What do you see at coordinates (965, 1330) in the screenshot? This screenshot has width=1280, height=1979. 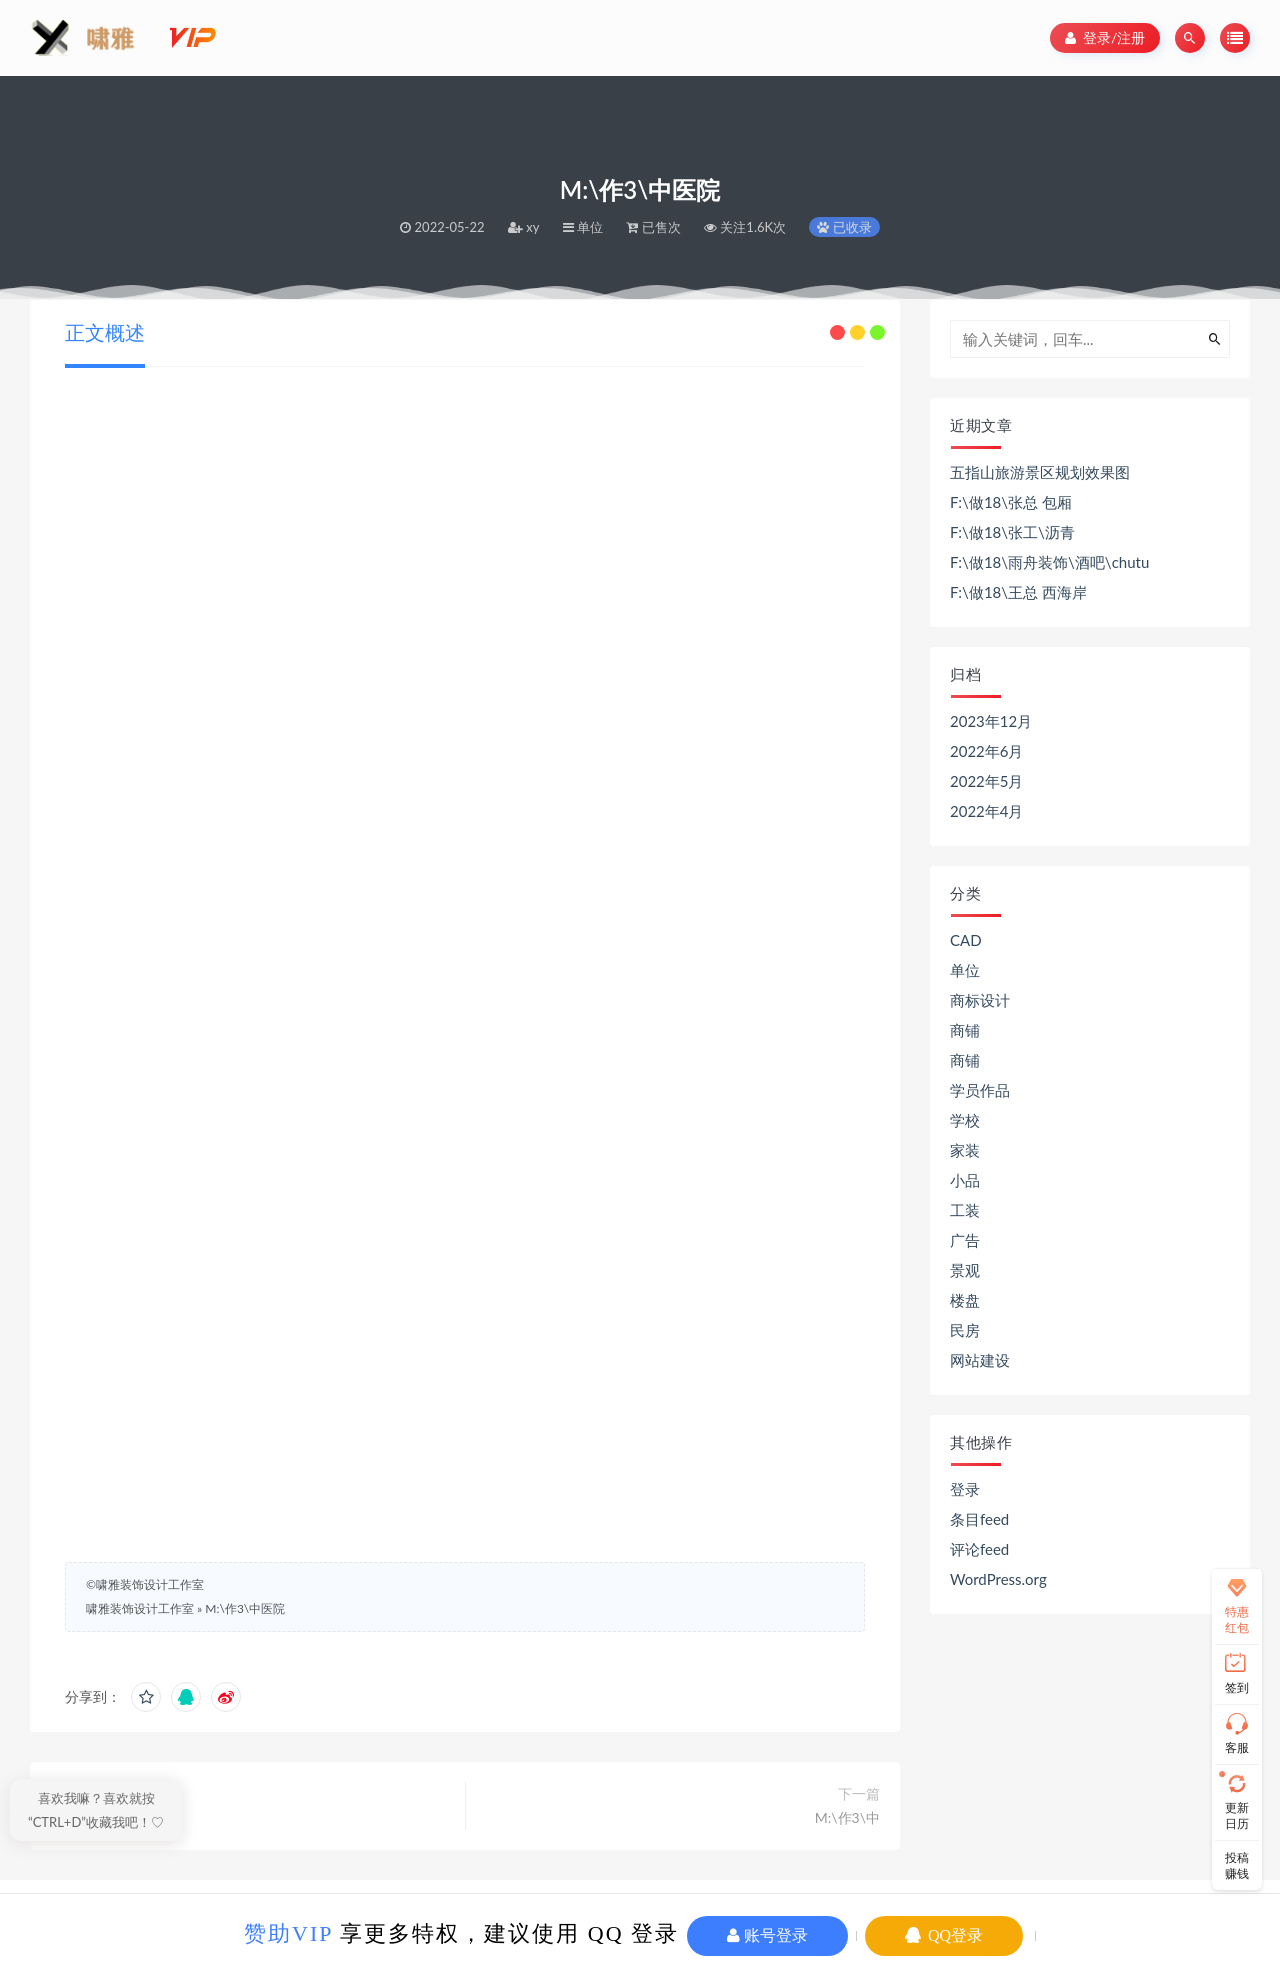 I see `民房` at bounding box center [965, 1330].